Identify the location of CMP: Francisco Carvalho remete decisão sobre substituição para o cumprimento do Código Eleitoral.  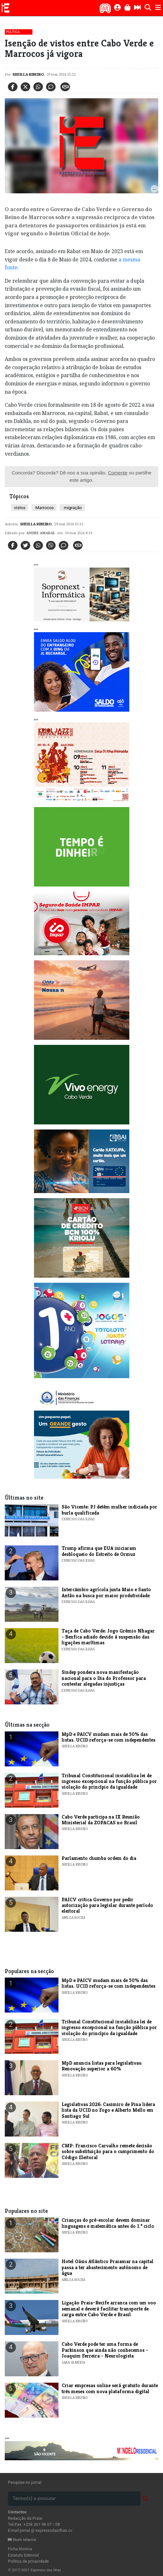
(108, 2151).